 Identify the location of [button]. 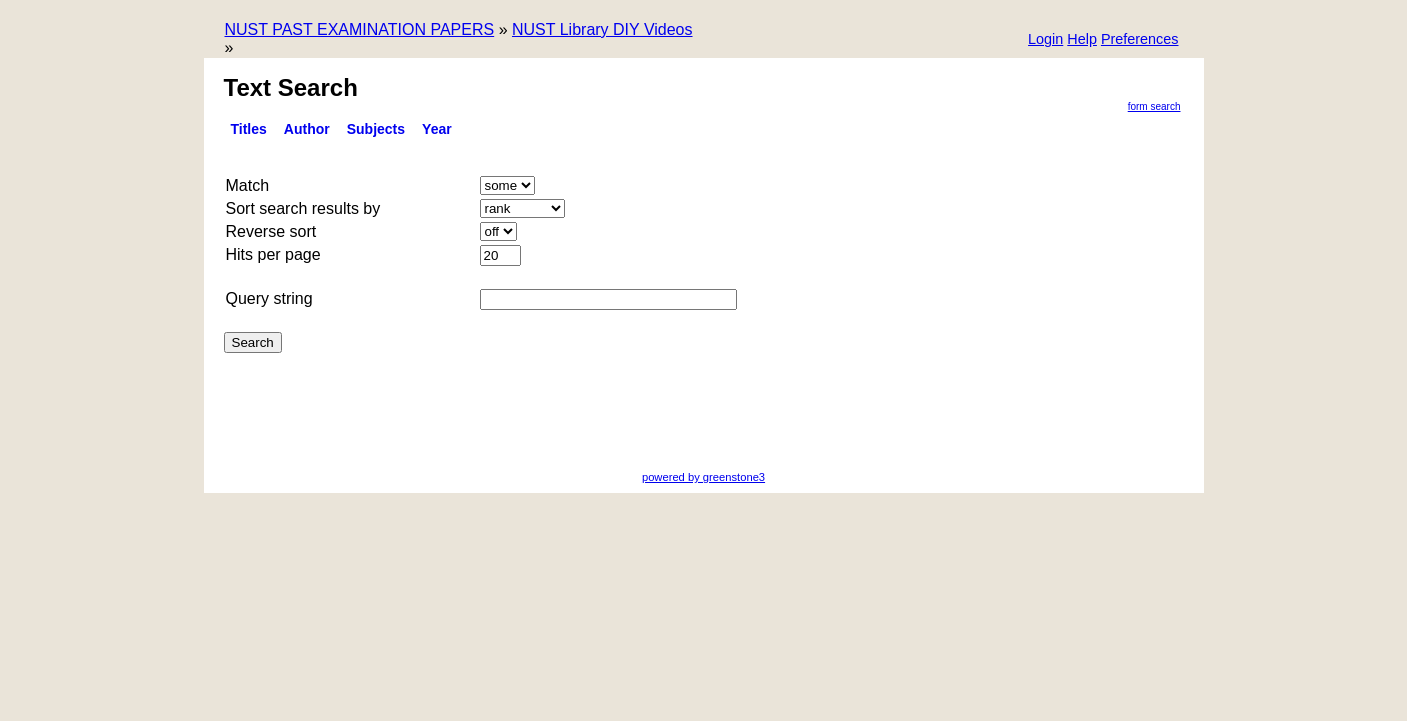
(1140, 40).